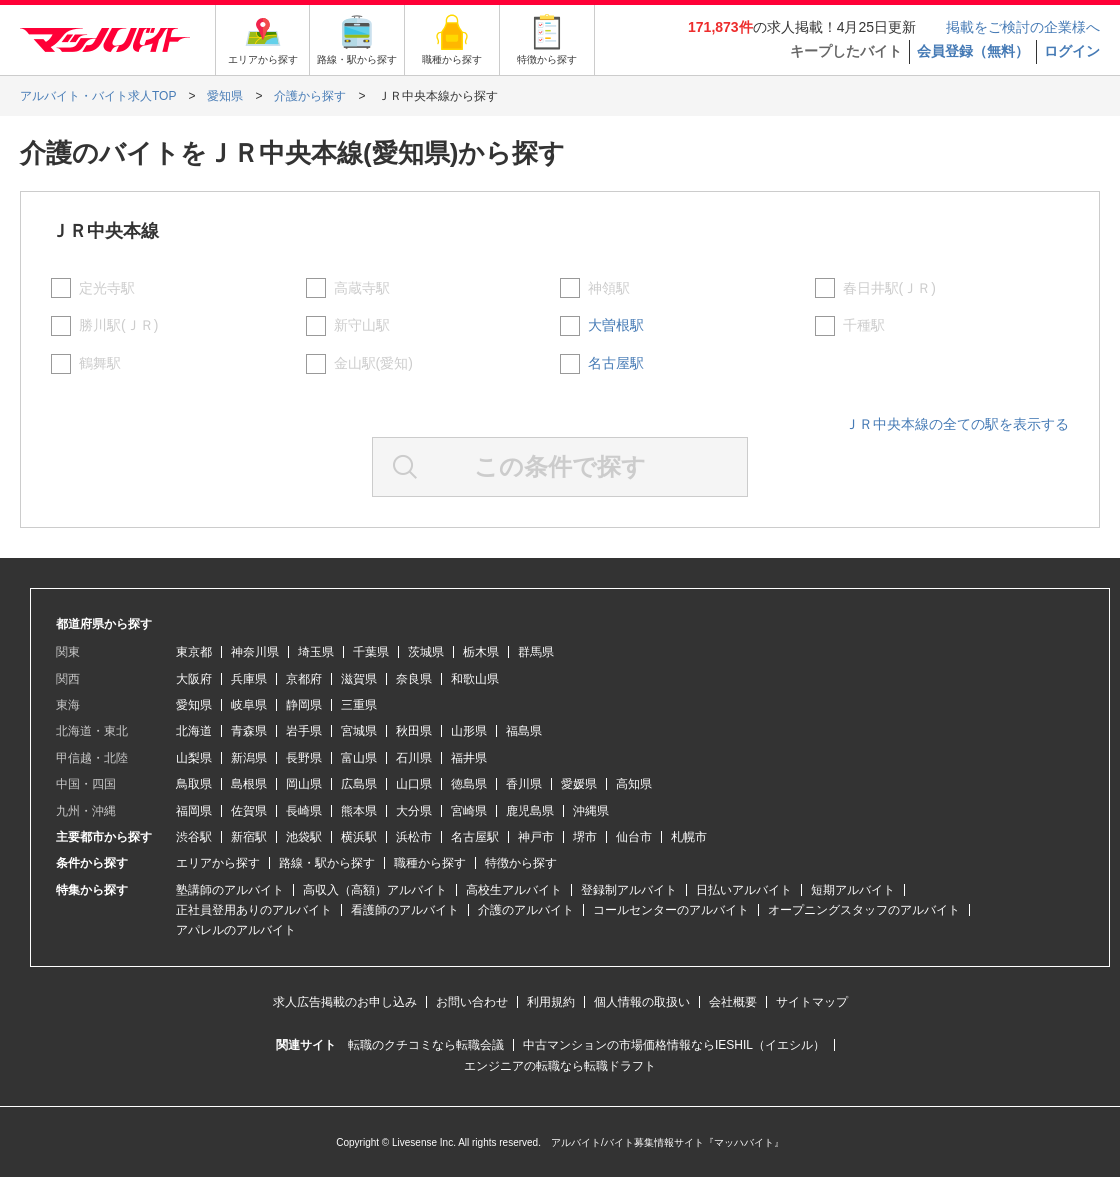  Describe the element at coordinates (304, 811) in the screenshot. I see `長崎県` at that location.